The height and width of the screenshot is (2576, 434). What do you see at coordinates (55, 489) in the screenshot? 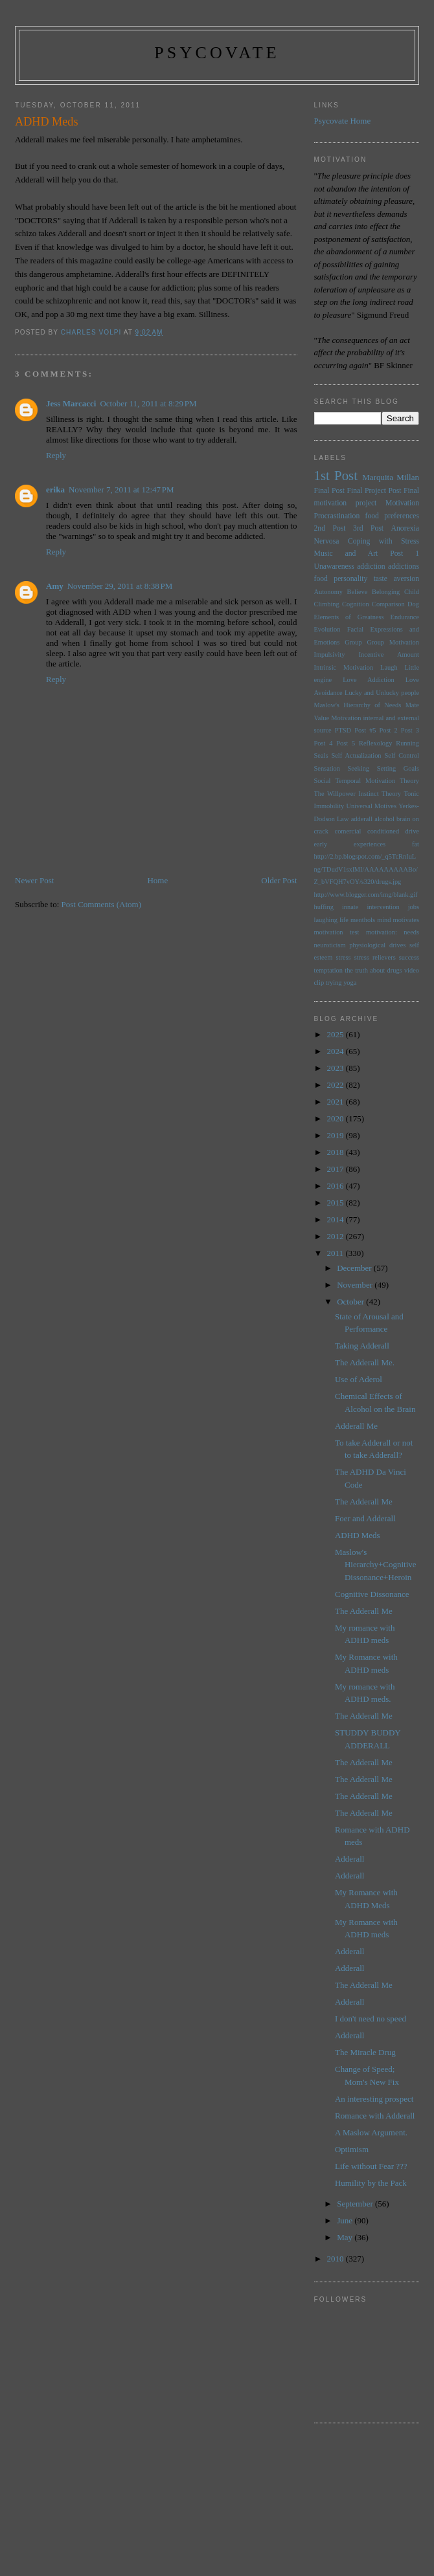
I see `erika` at bounding box center [55, 489].